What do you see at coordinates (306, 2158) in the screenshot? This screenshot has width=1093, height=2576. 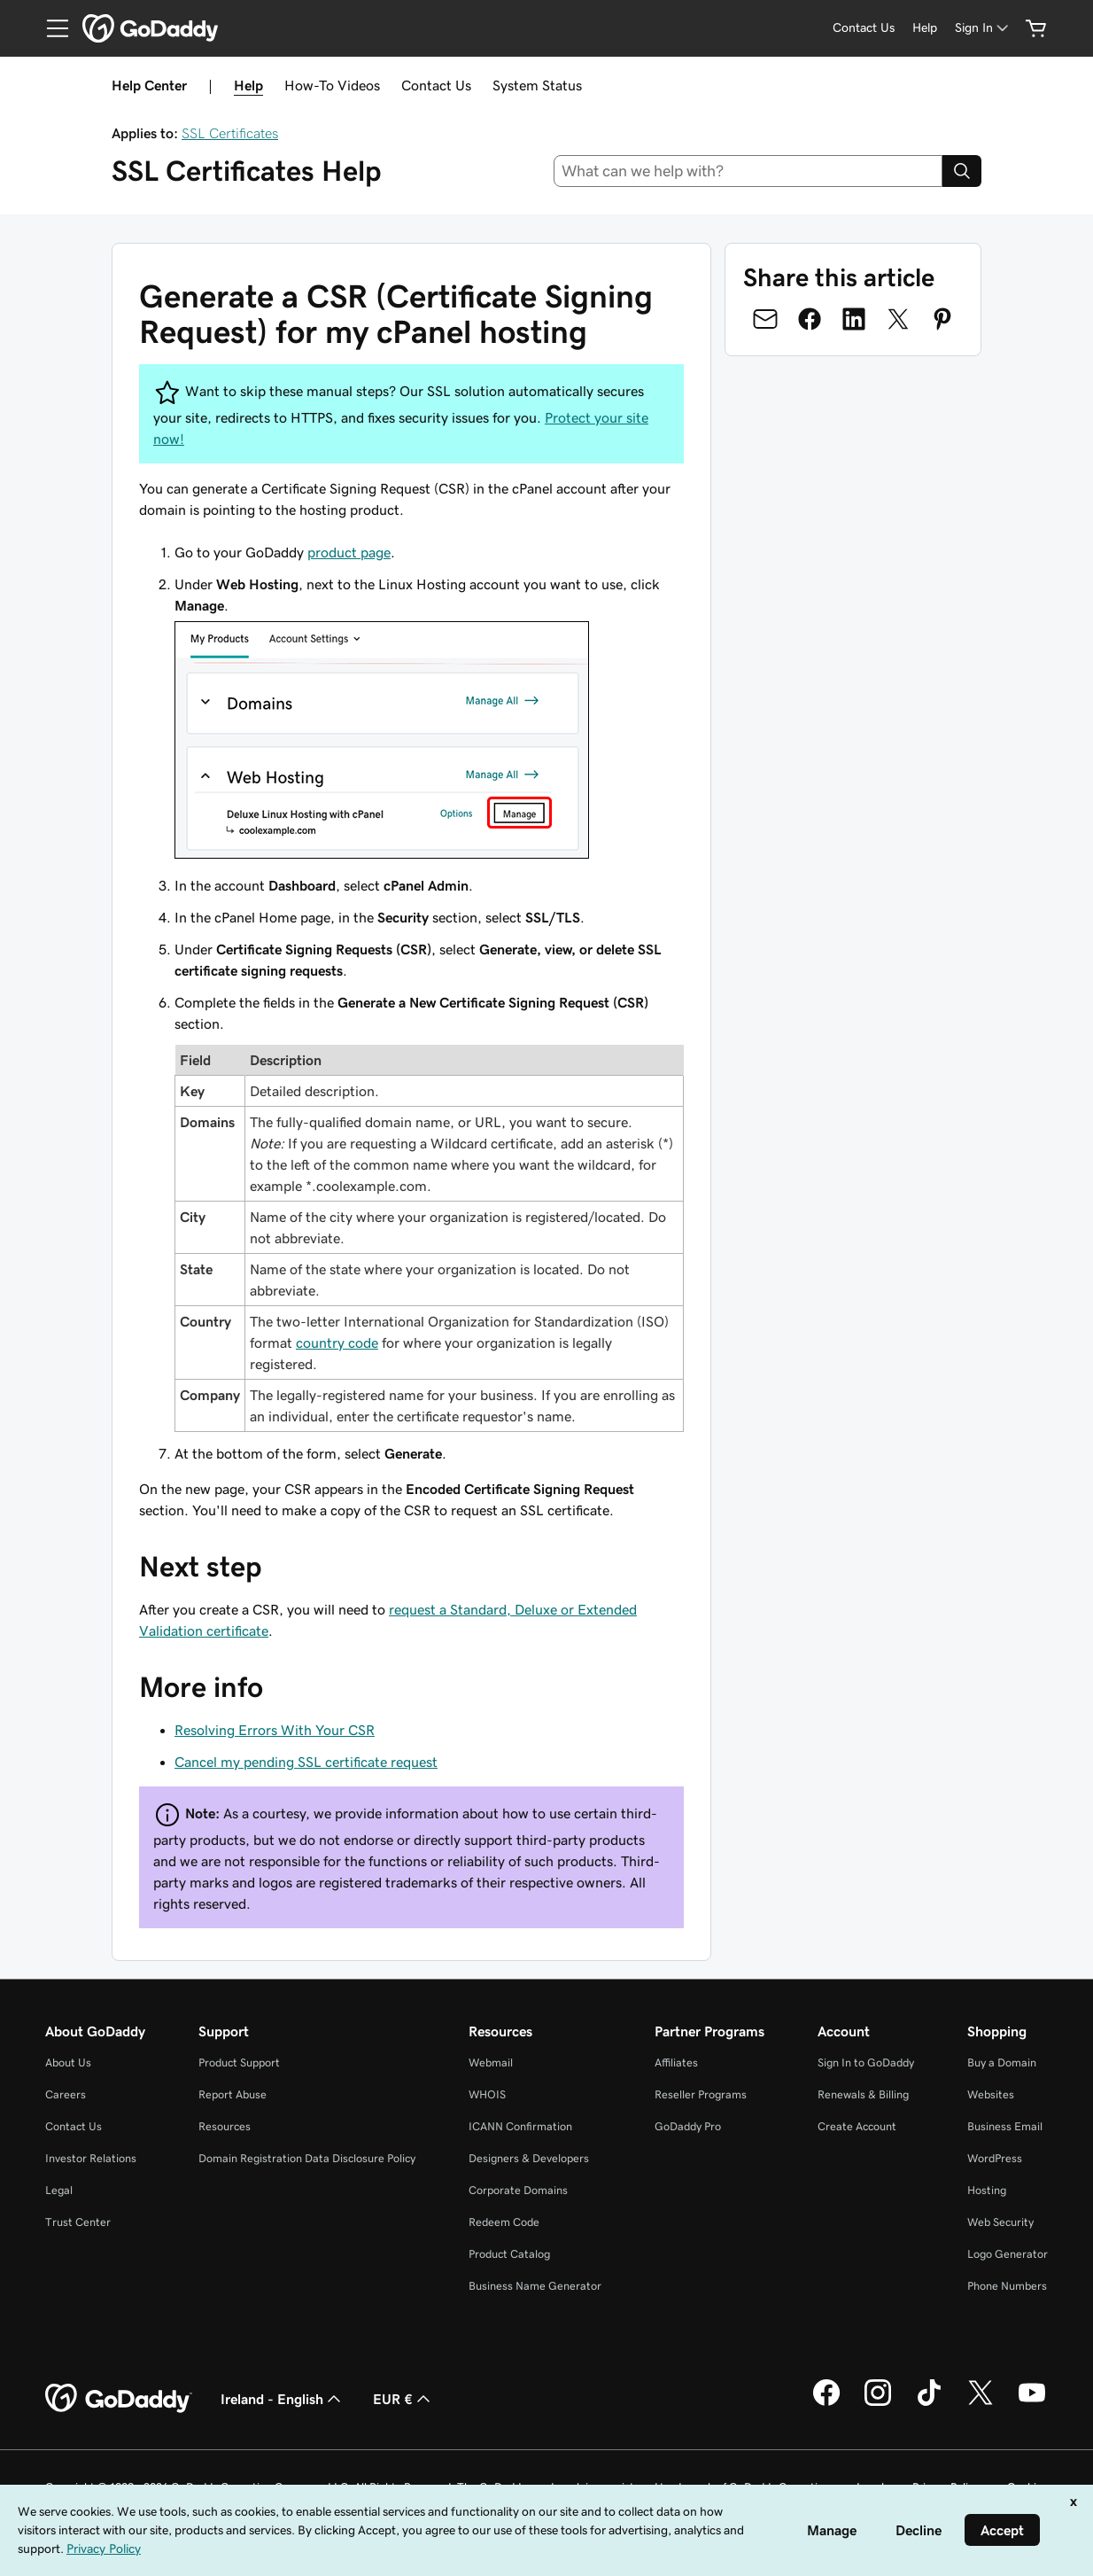 I see `Domain Registration Data Disclosure Policy` at bounding box center [306, 2158].